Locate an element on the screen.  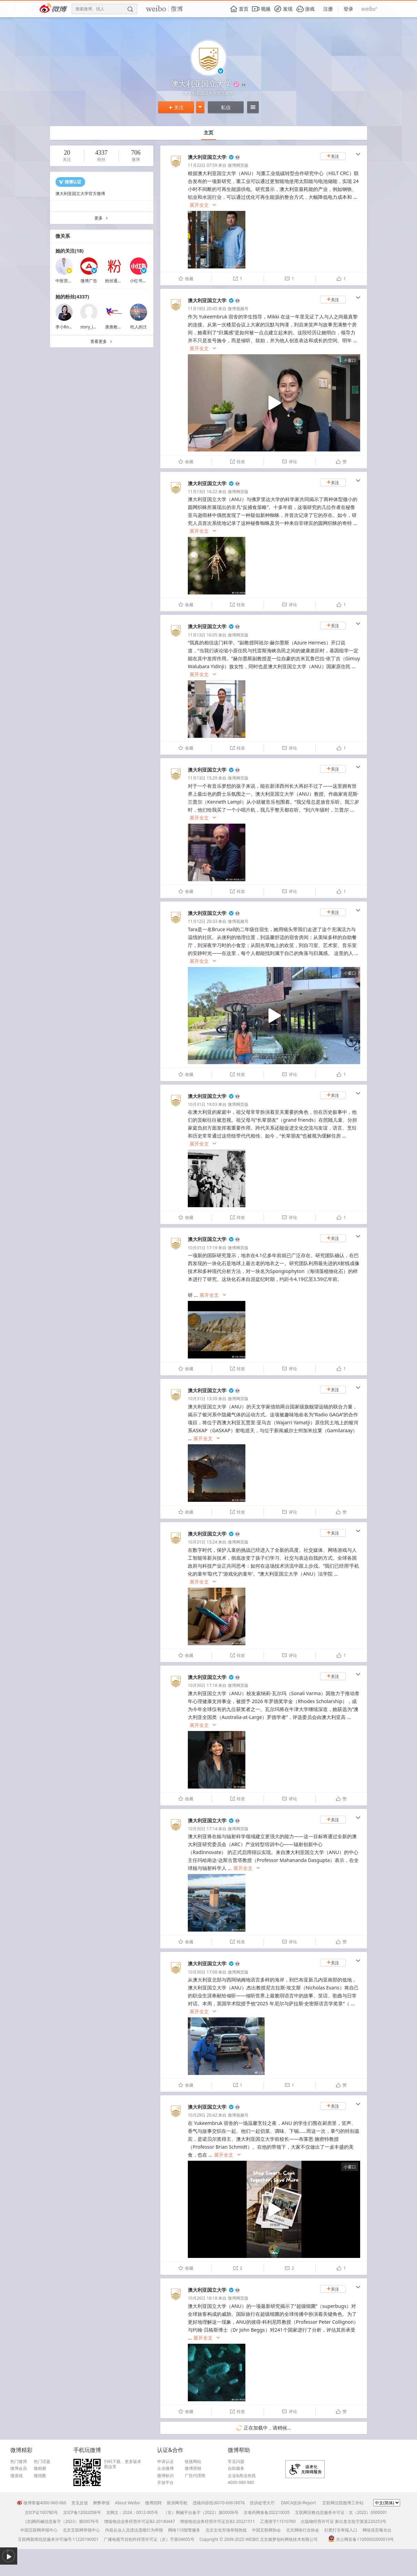
微博会员 is located at coordinates (18, 2468).